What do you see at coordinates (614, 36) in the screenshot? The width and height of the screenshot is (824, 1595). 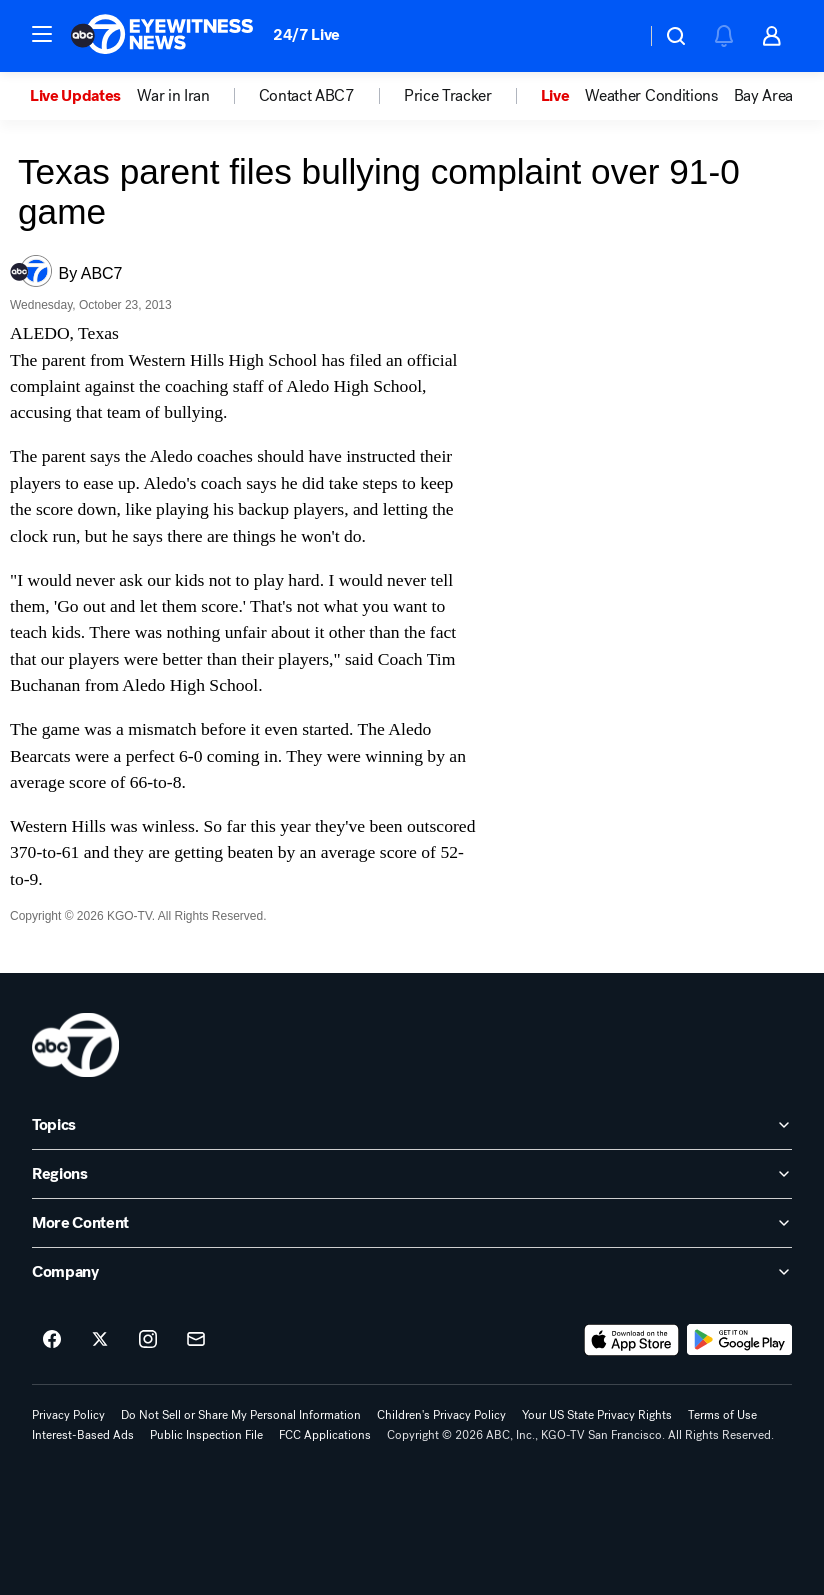 I see `[Weather Temperature]` at bounding box center [614, 36].